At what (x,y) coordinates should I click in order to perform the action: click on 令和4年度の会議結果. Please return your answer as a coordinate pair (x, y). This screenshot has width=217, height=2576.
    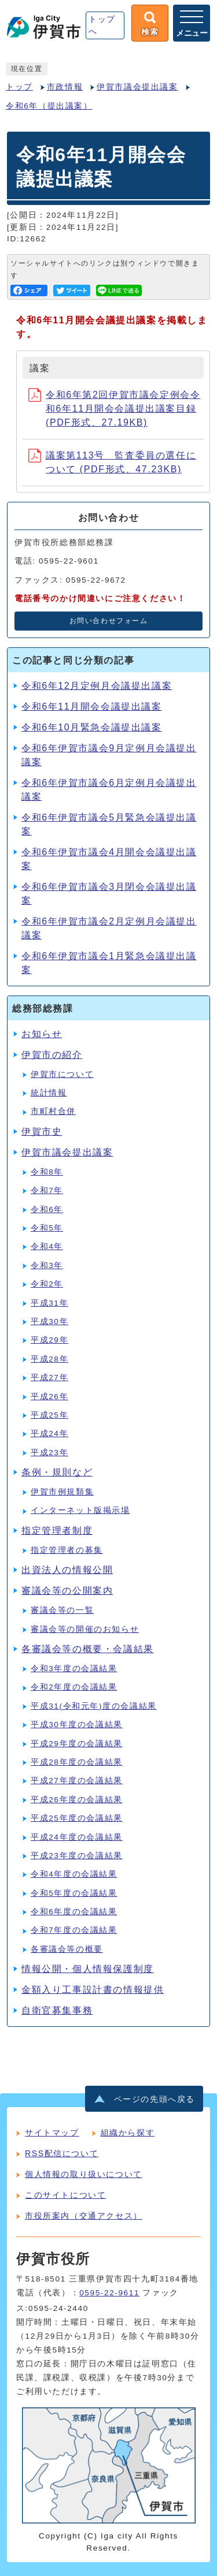
    Looking at the image, I should click on (74, 1874).